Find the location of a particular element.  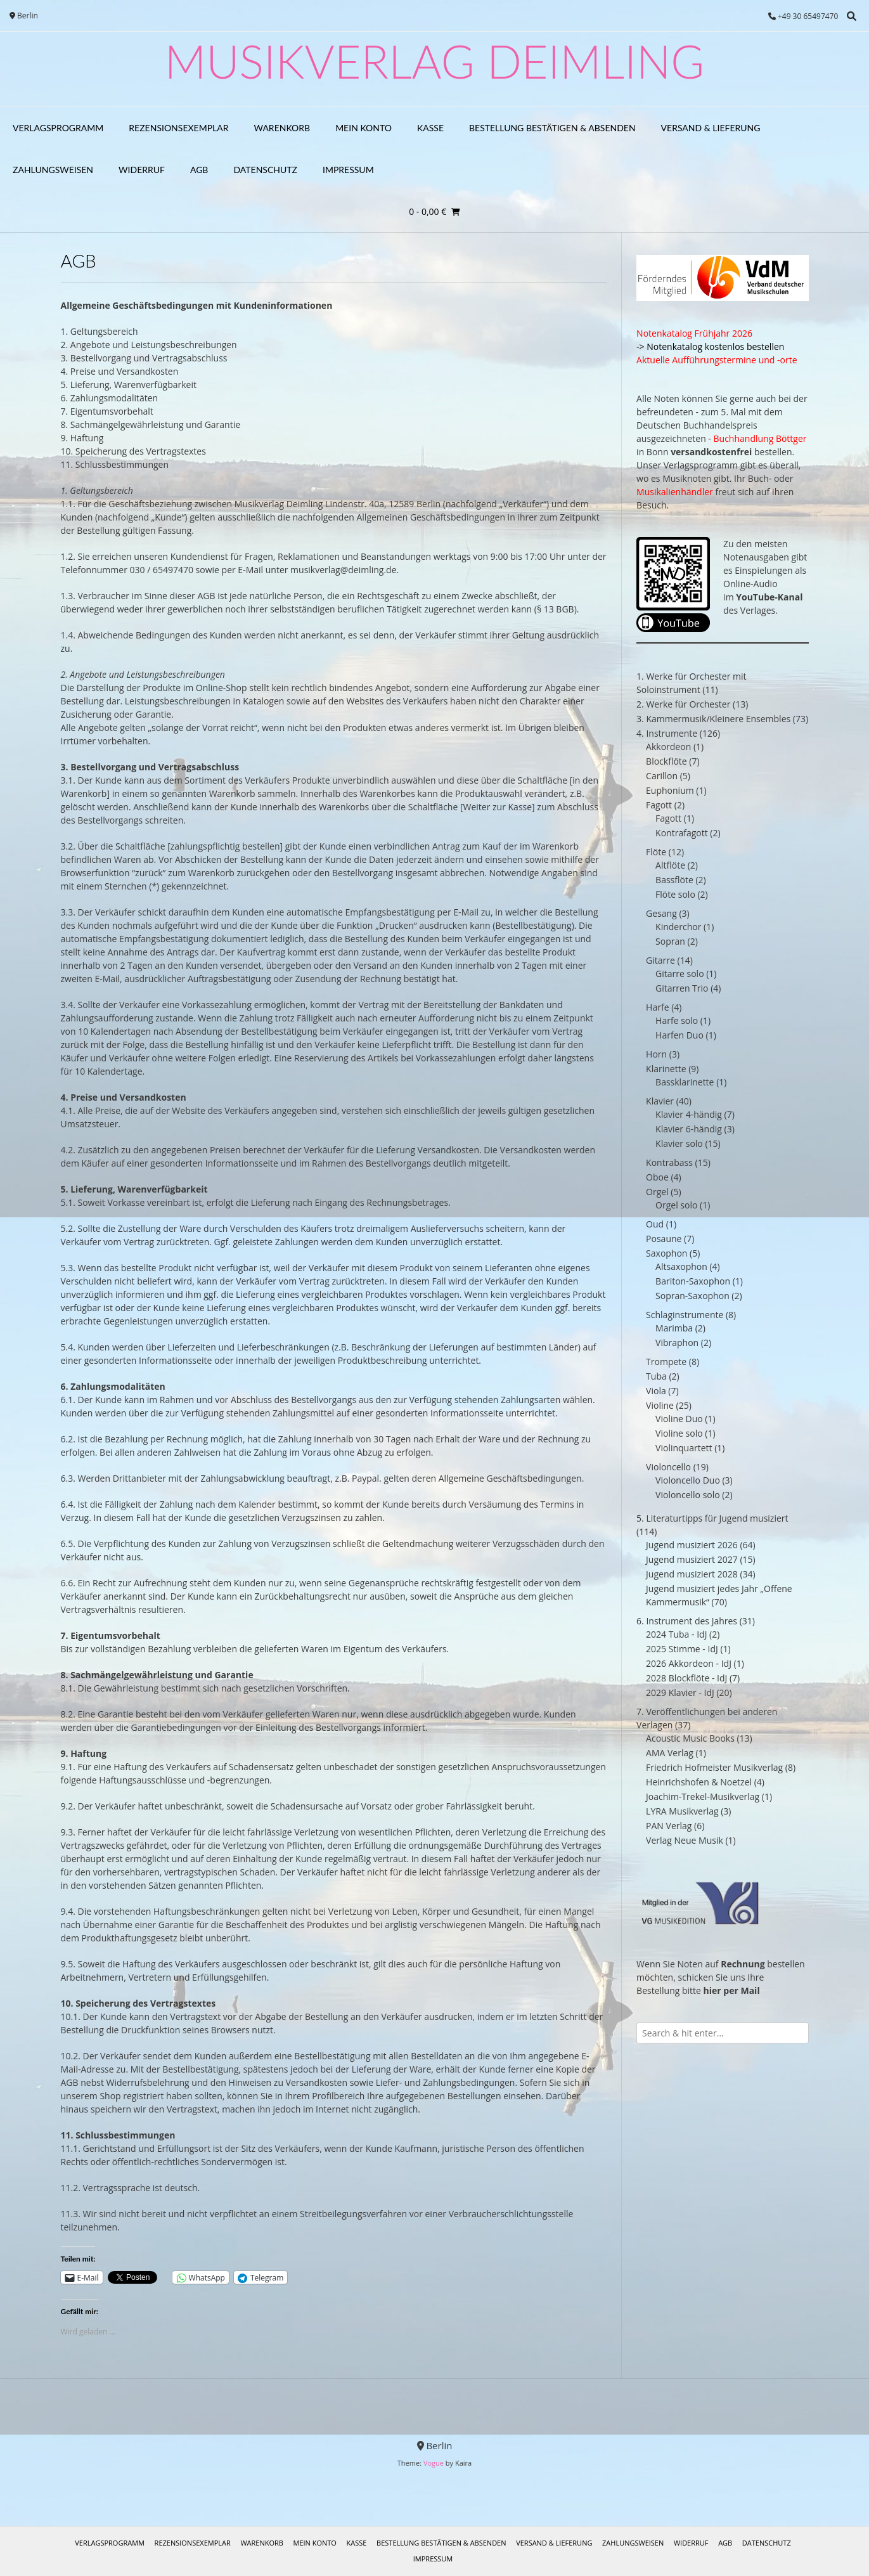

Saxophon is located at coordinates (666, 1253).